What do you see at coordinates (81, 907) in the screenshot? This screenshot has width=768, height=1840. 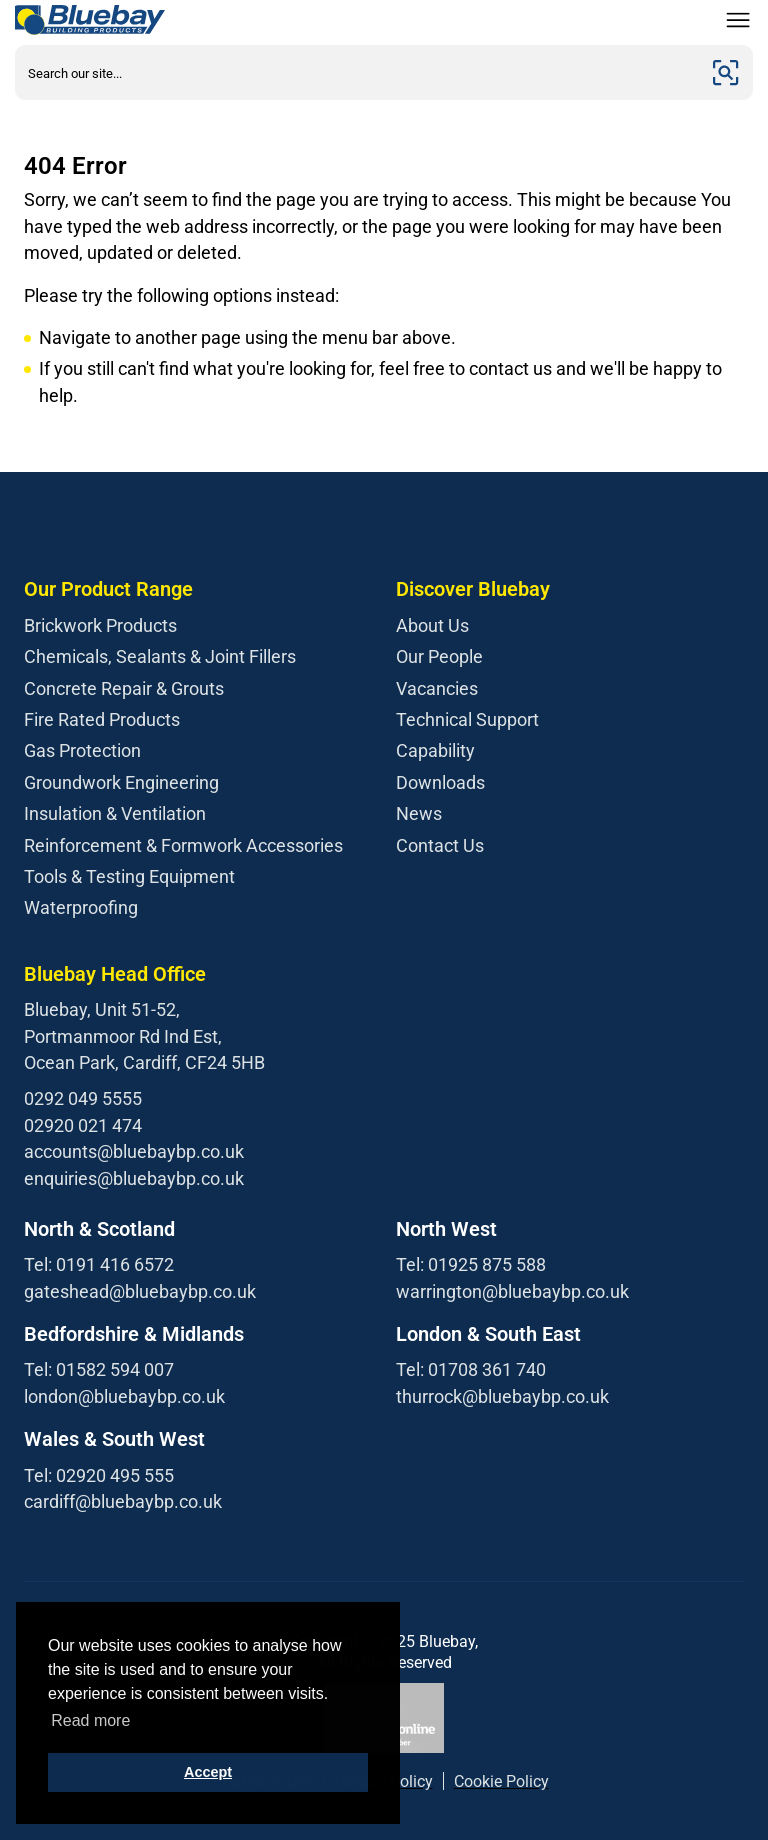 I see `Waterproofing` at bounding box center [81, 907].